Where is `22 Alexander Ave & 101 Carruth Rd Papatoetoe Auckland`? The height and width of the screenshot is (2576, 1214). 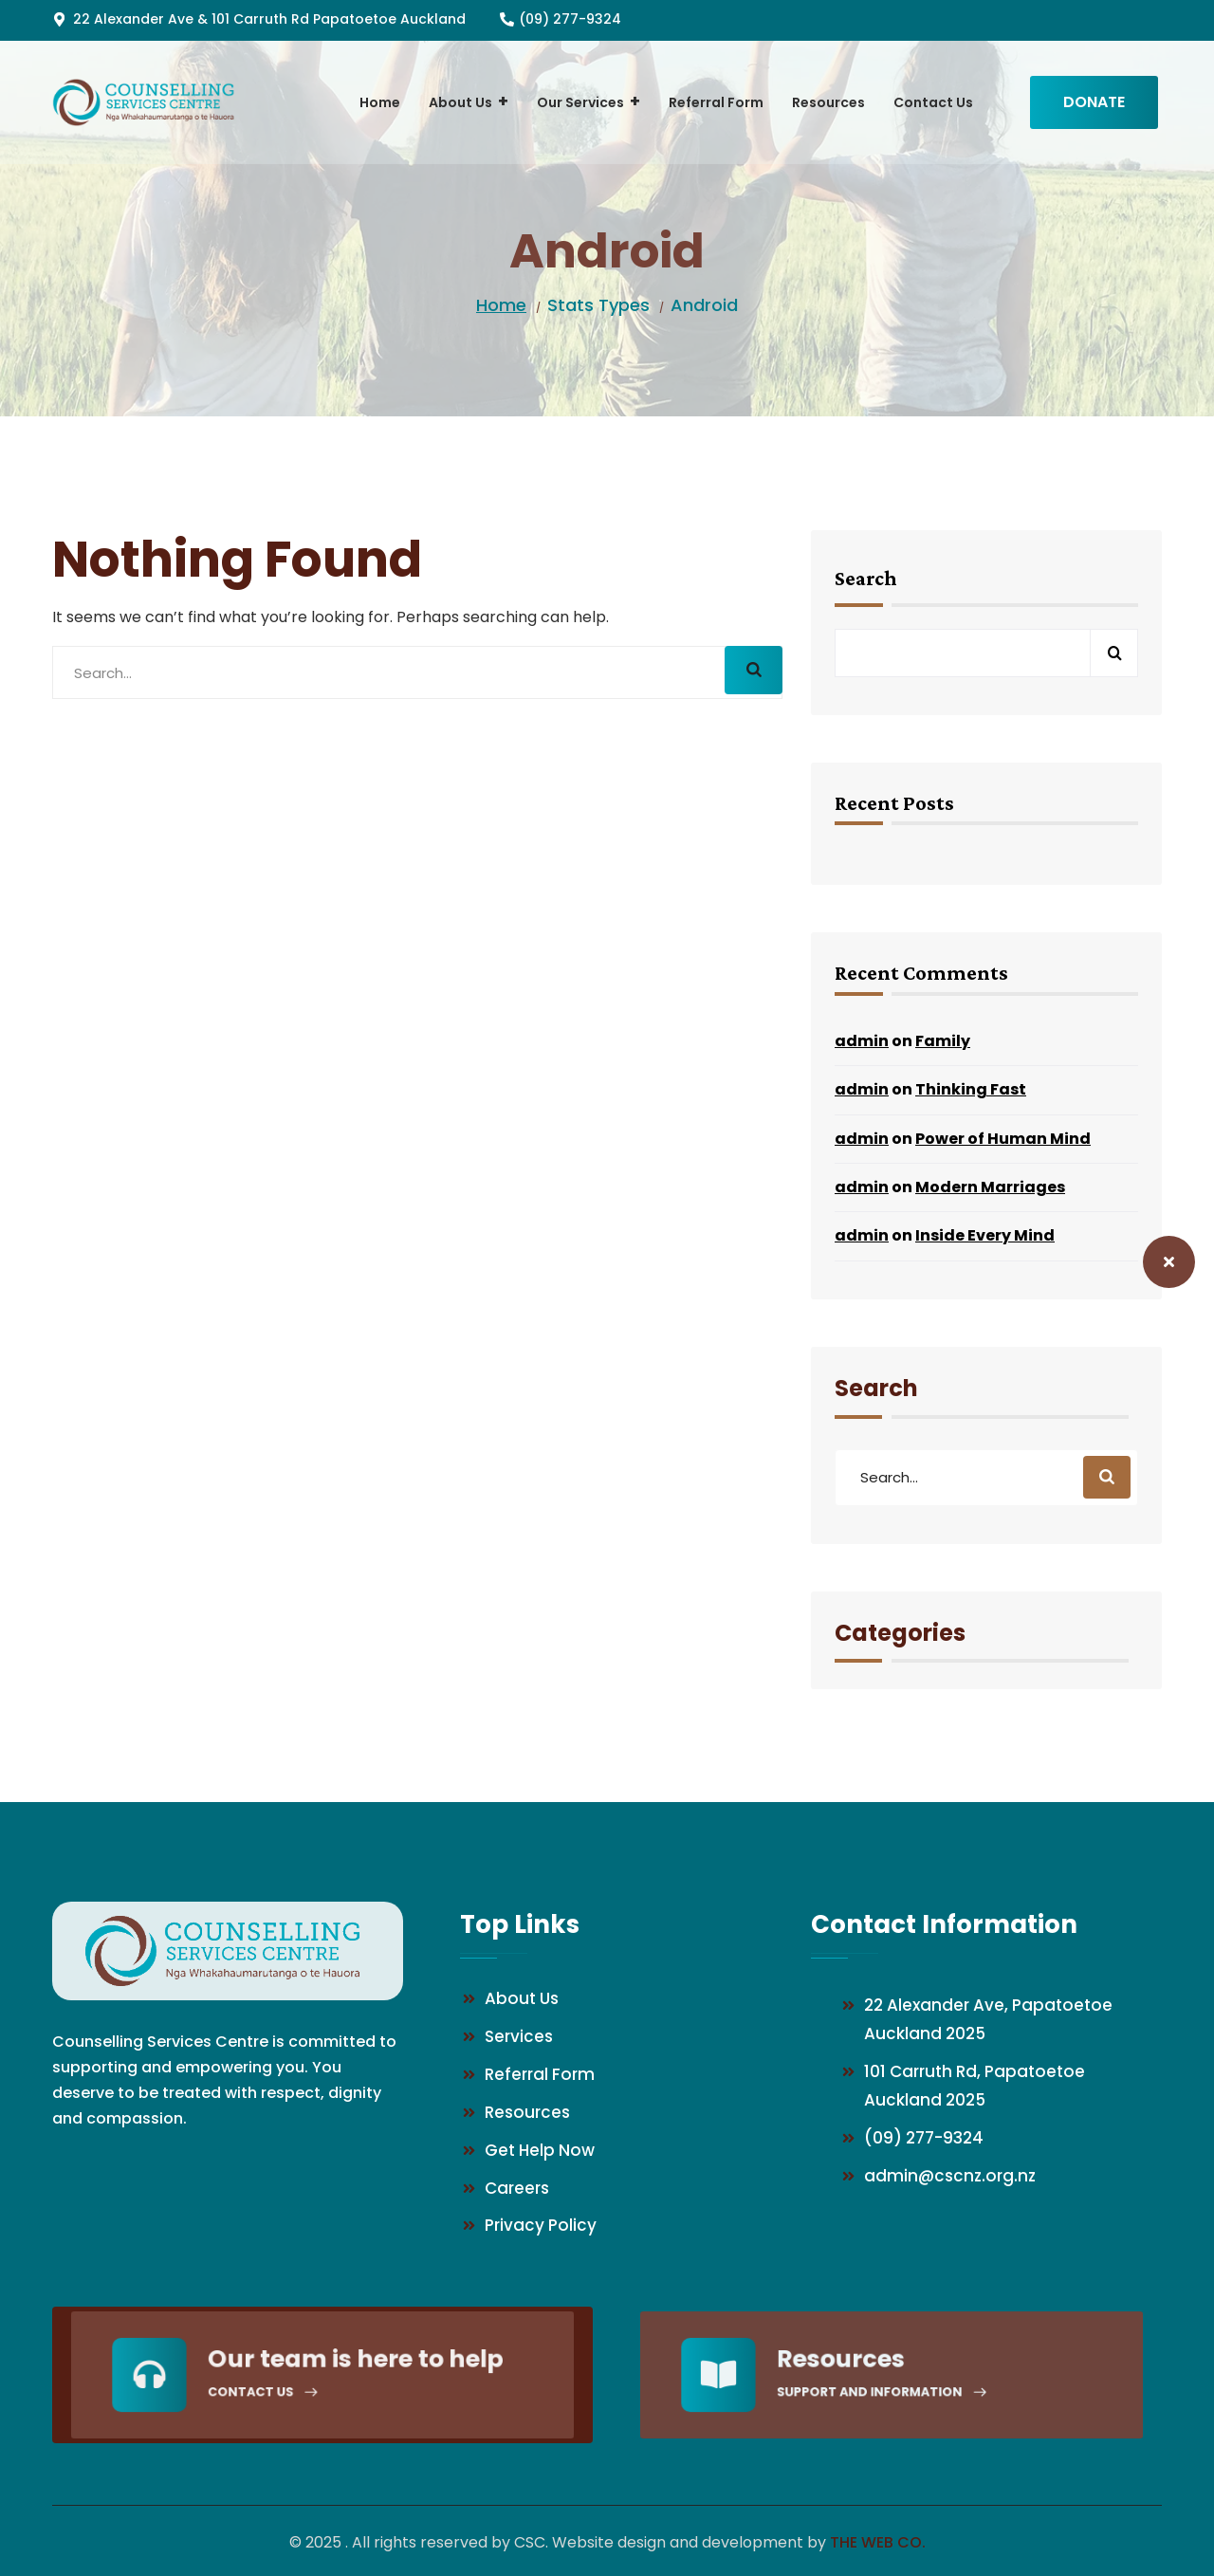 22 Alexander Ave & 101 Carruth Rd Papatoetoe Auckland is located at coordinates (269, 18).